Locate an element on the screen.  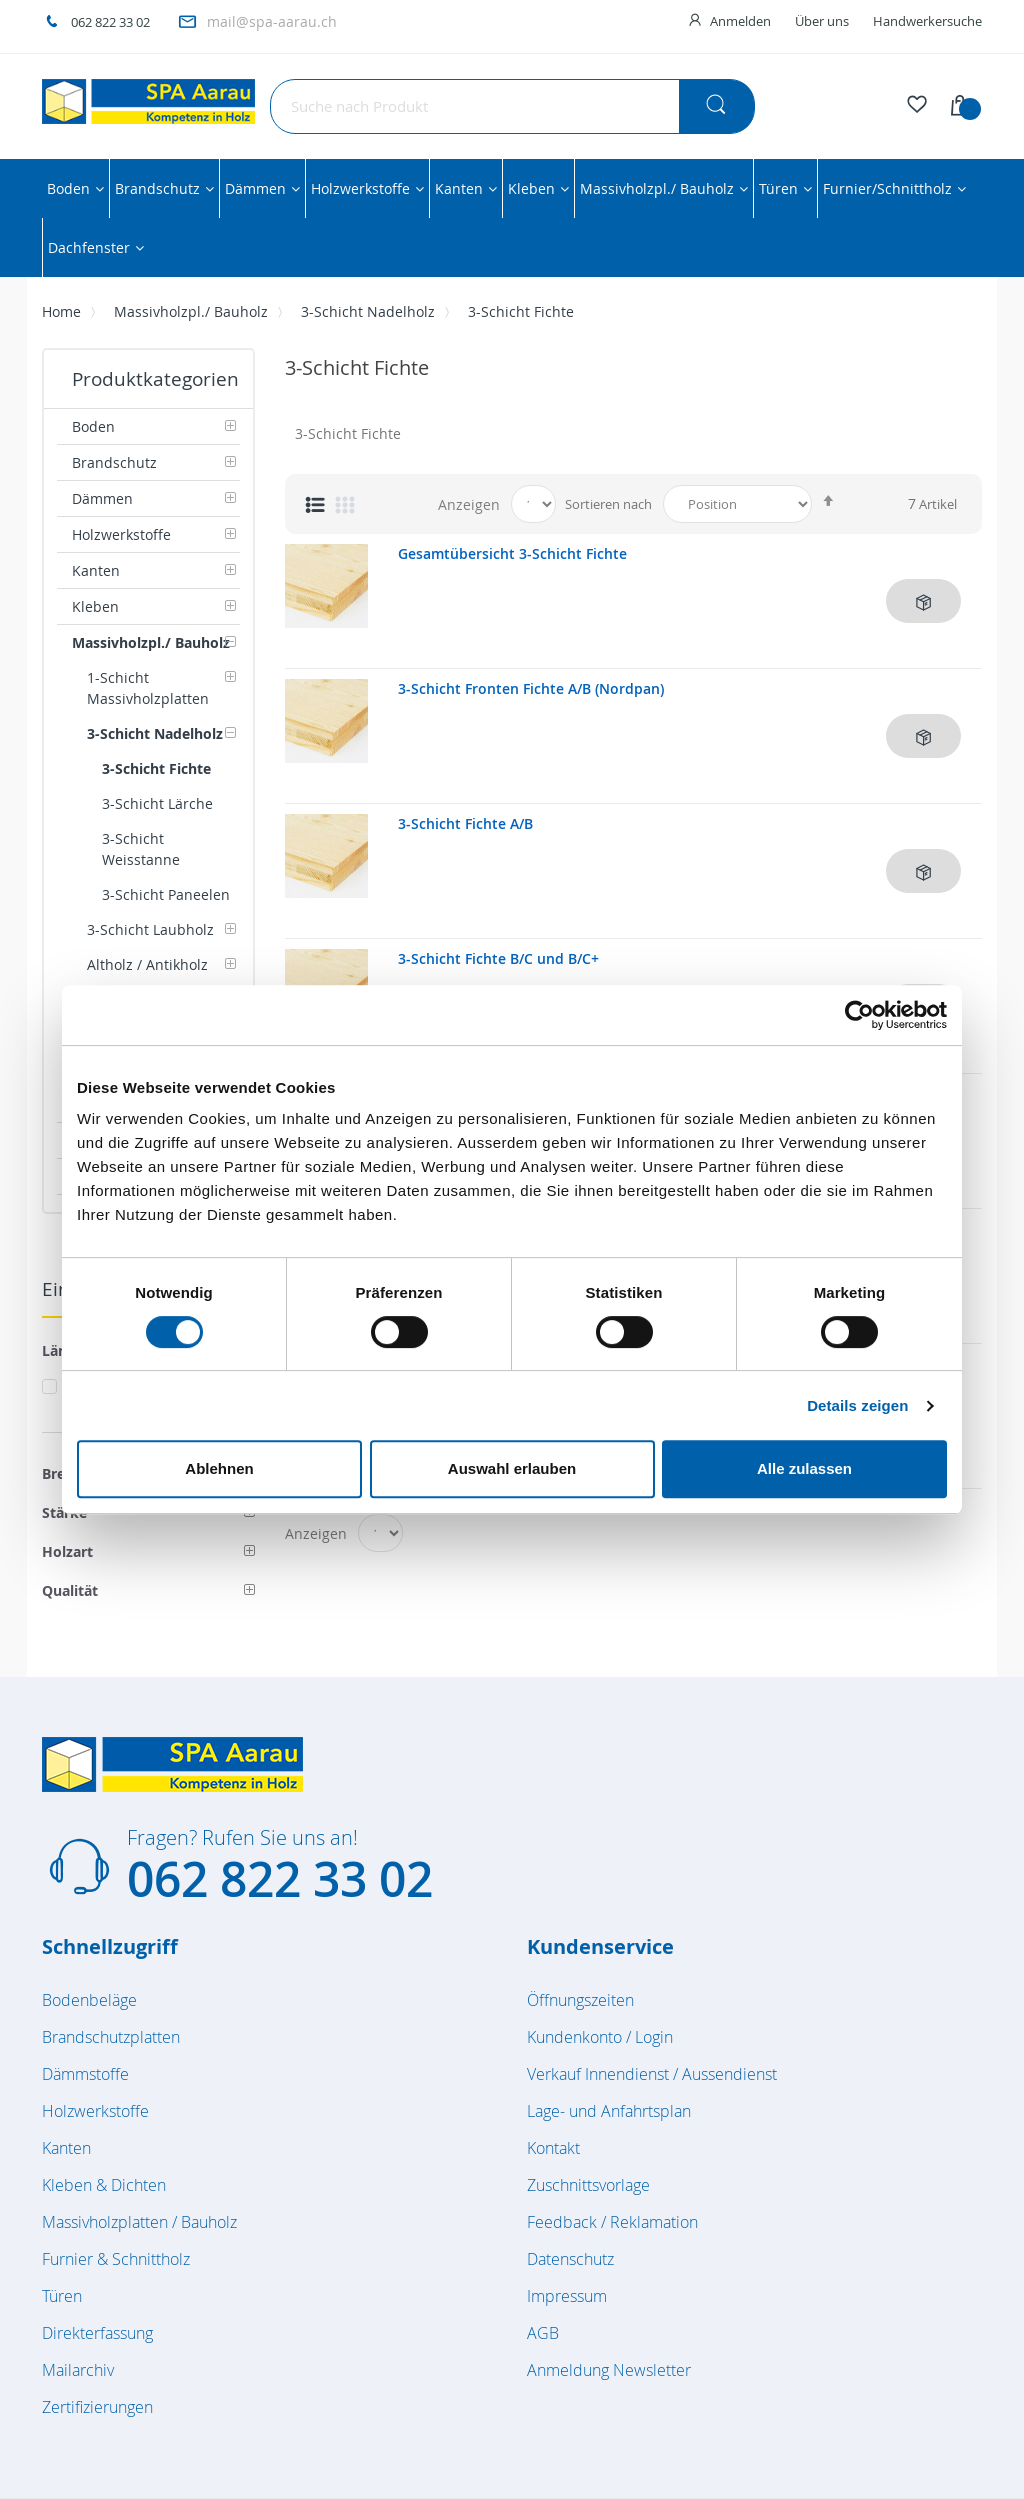
Kleben & Dichten is located at coordinates (104, 2185).